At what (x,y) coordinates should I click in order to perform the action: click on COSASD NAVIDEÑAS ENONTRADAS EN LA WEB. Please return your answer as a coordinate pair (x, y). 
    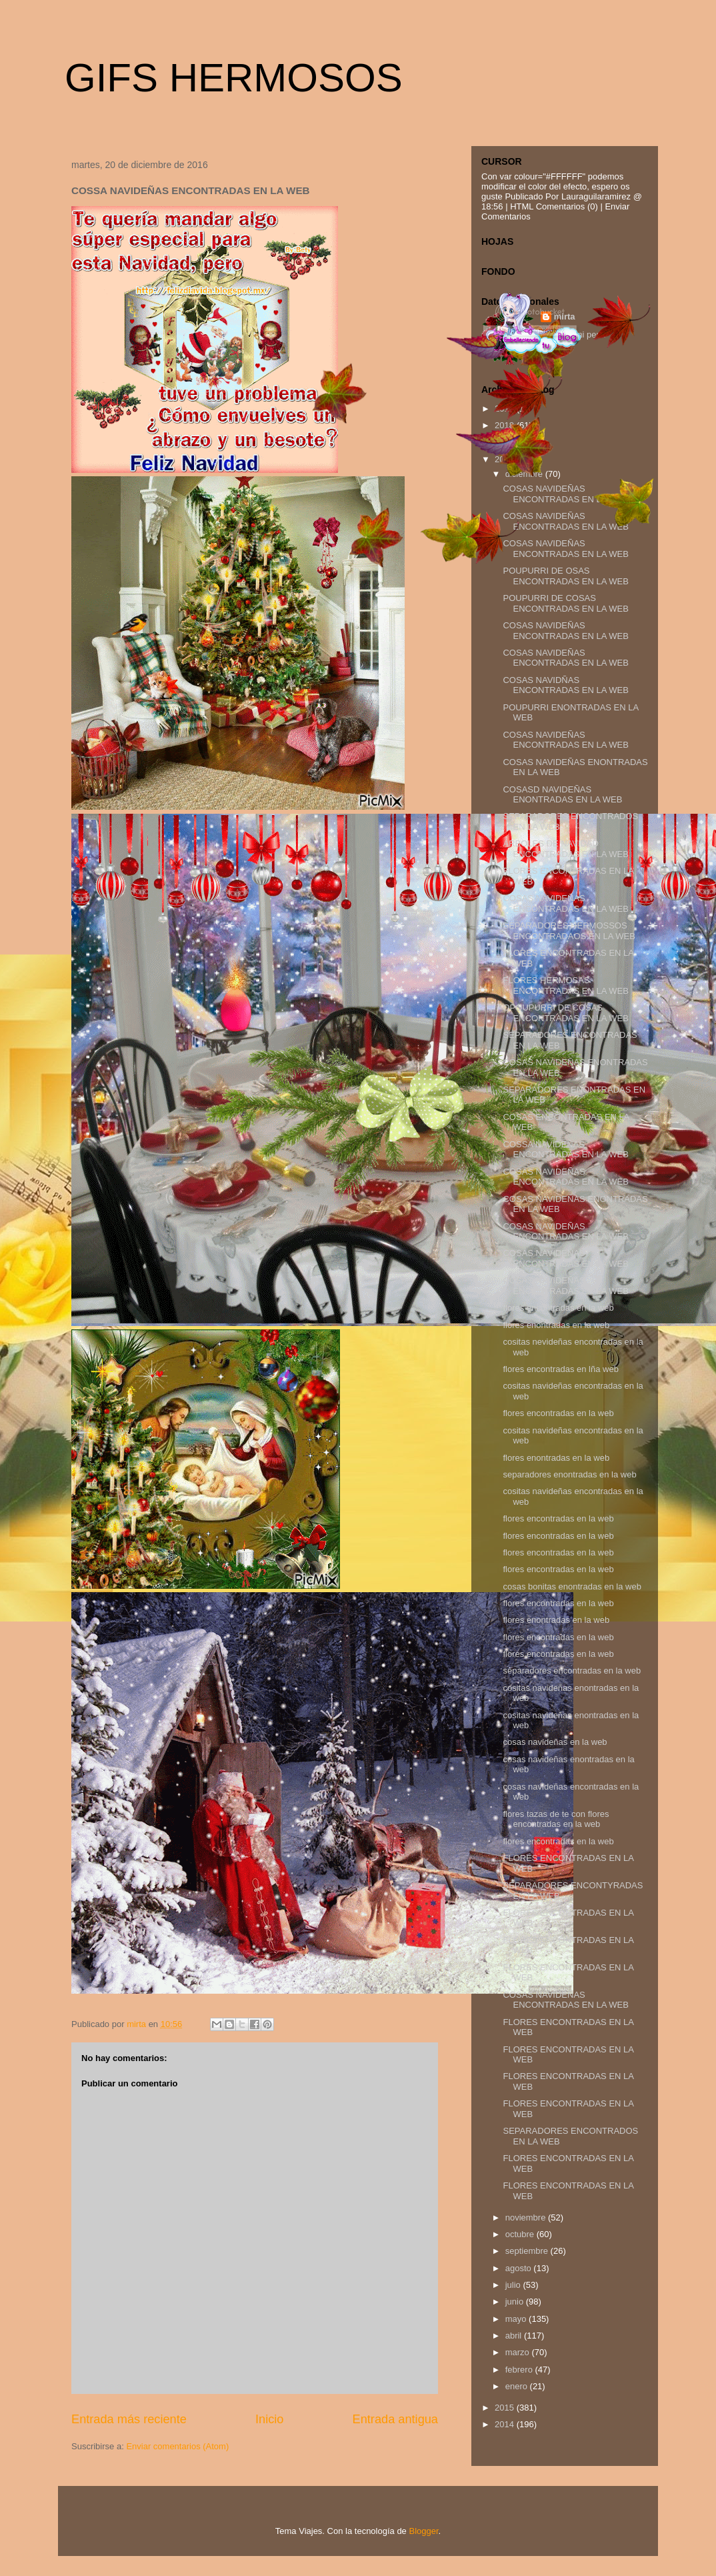
    Looking at the image, I should click on (562, 794).